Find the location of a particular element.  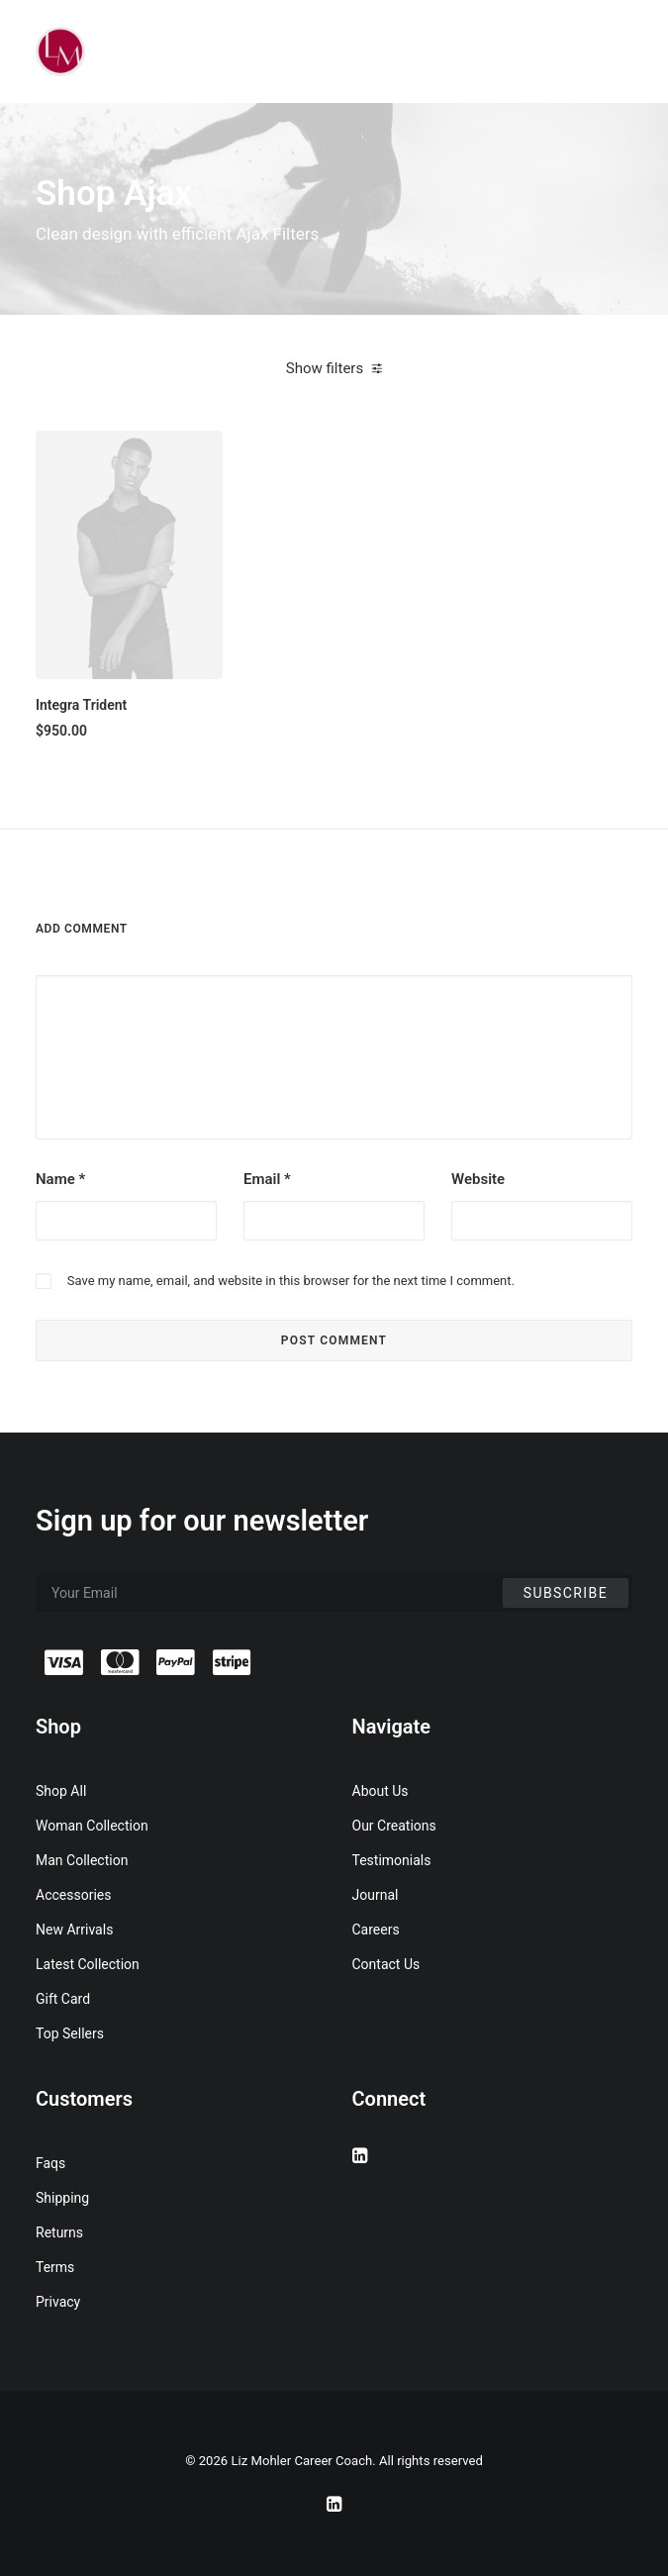

Terms is located at coordinates (55, 2267).